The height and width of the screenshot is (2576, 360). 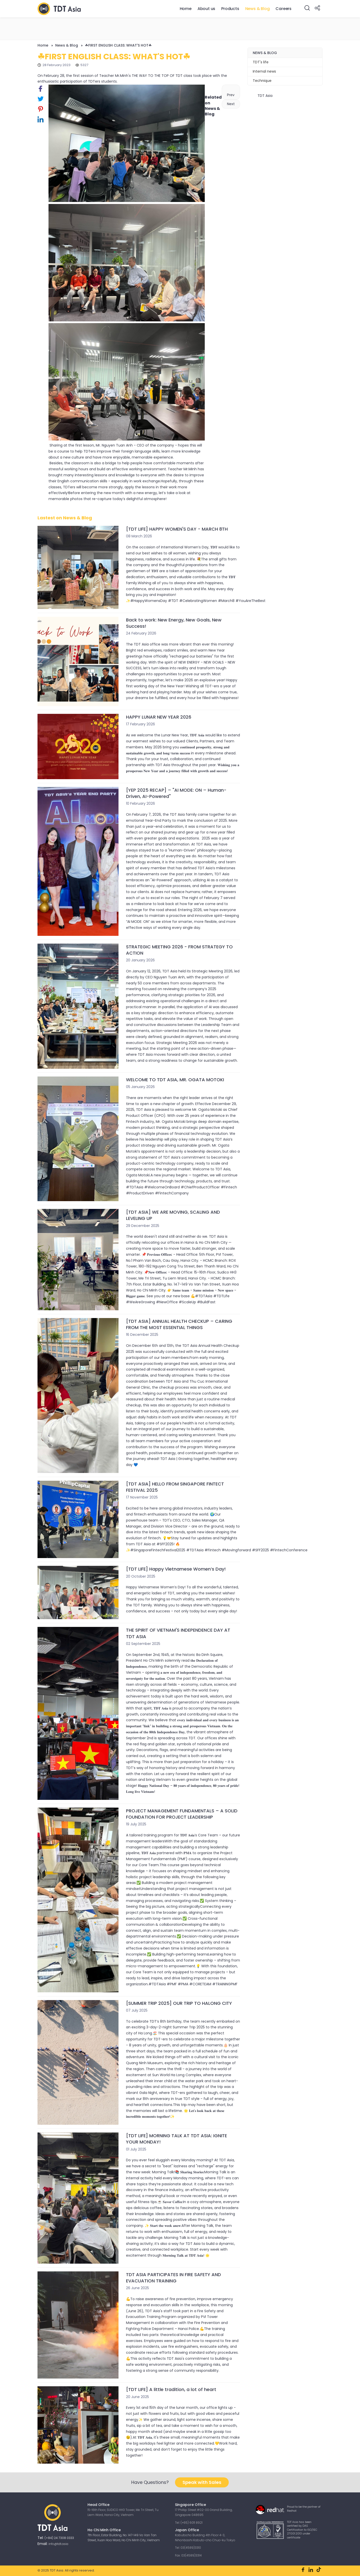 What do you see at coordinates (231, 92) in the screenshot?
I see `[Previous article: 🔥[TDTERS go everywhere] Japan Trip with USAH Team🔥]` at bounding box center [231, 92].